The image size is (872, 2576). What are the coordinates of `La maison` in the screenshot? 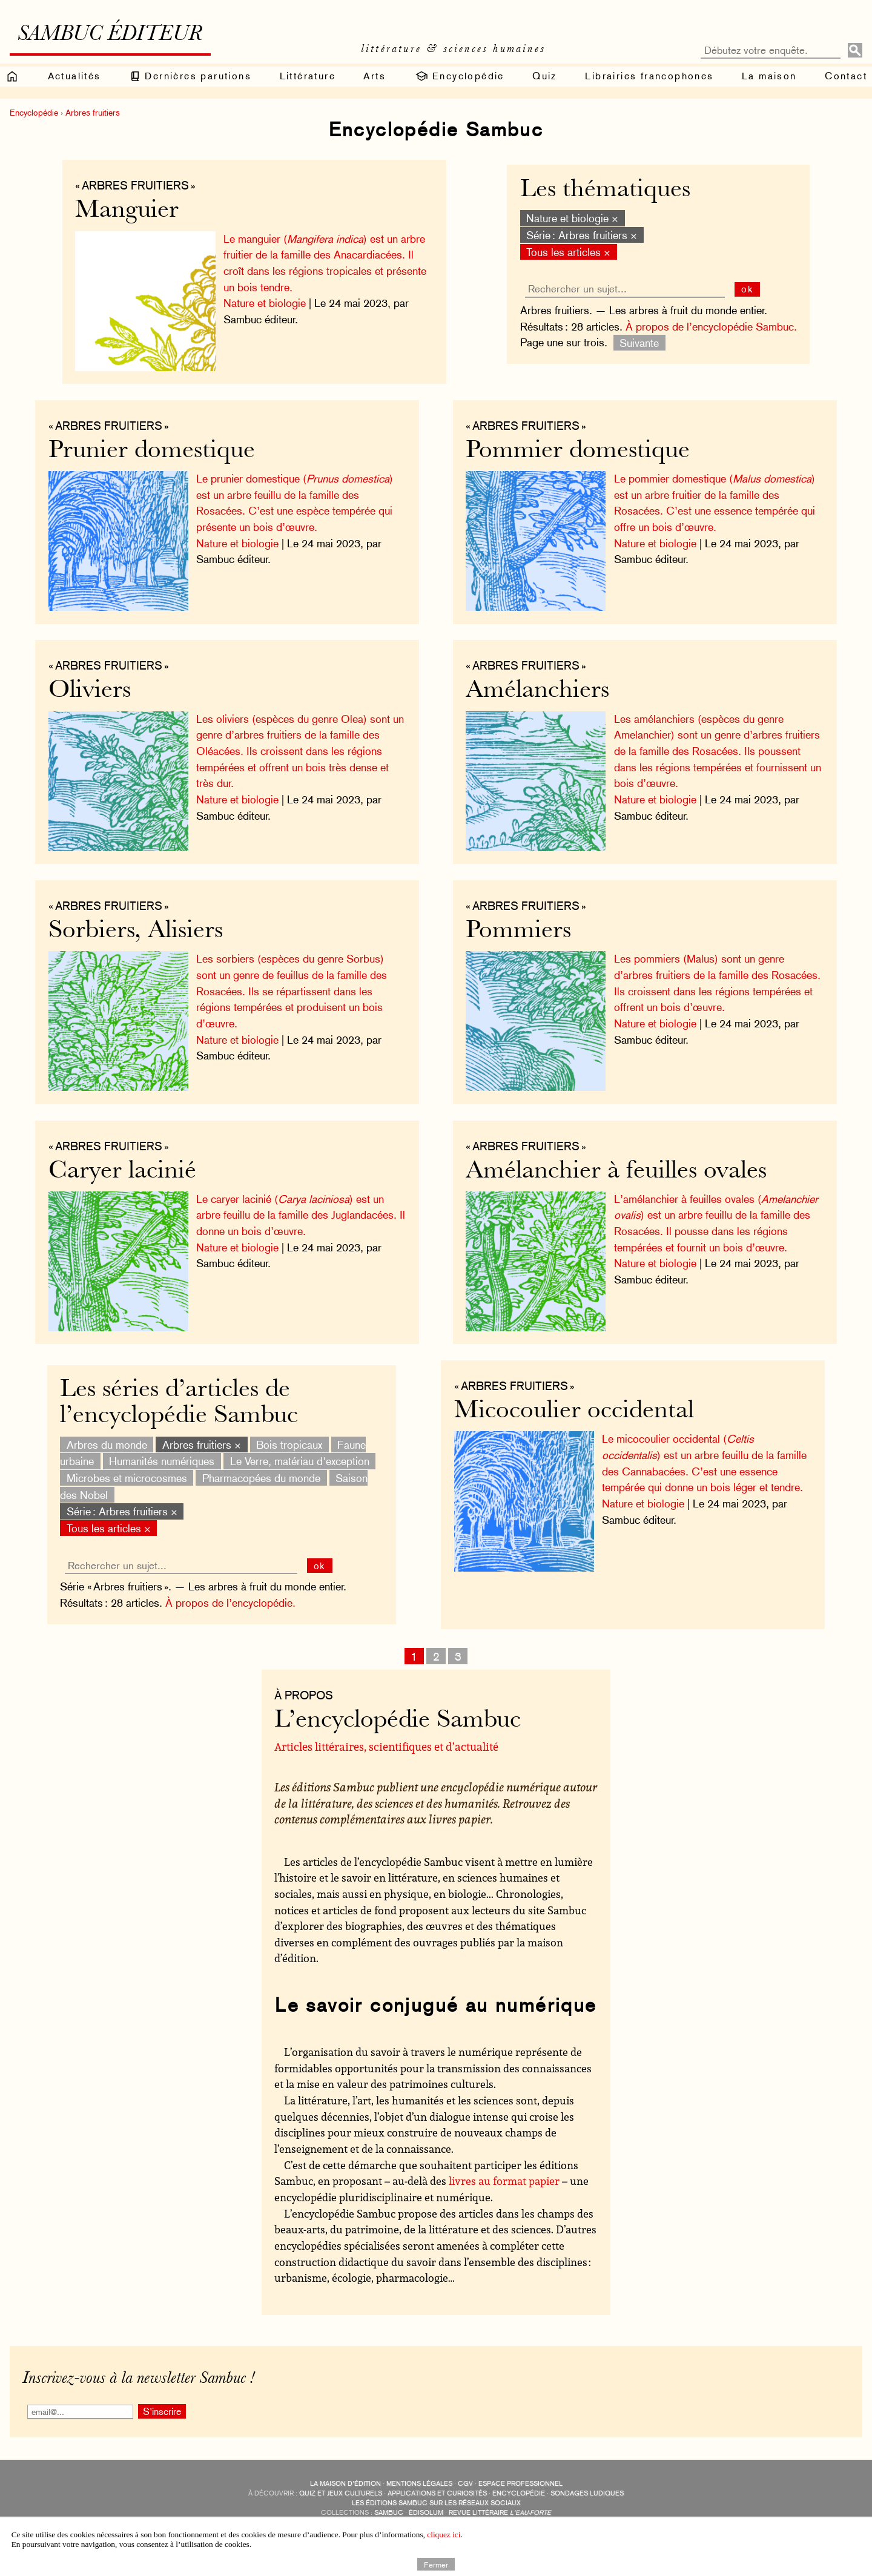 It's located at (769, 76).